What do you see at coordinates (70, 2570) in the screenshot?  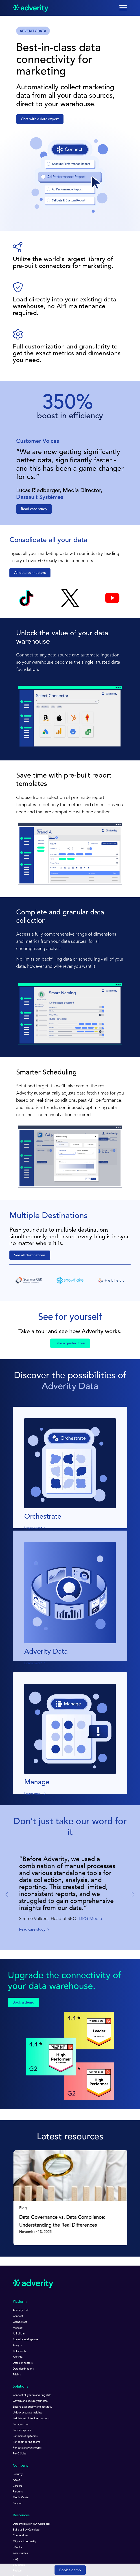 I see `Book a demo` at bounding box center [70, 2570].